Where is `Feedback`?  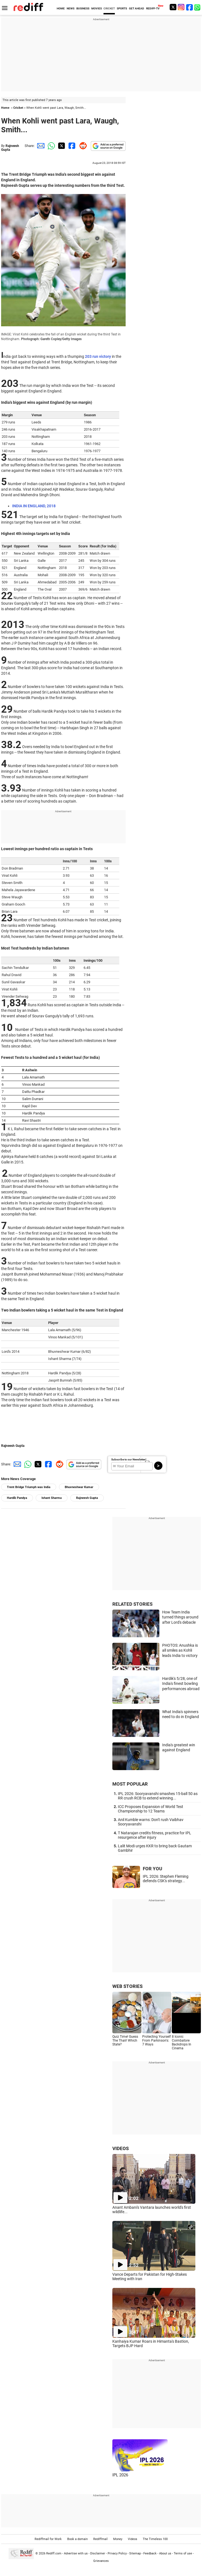
Feedback is located at coordinates (150, 2553).